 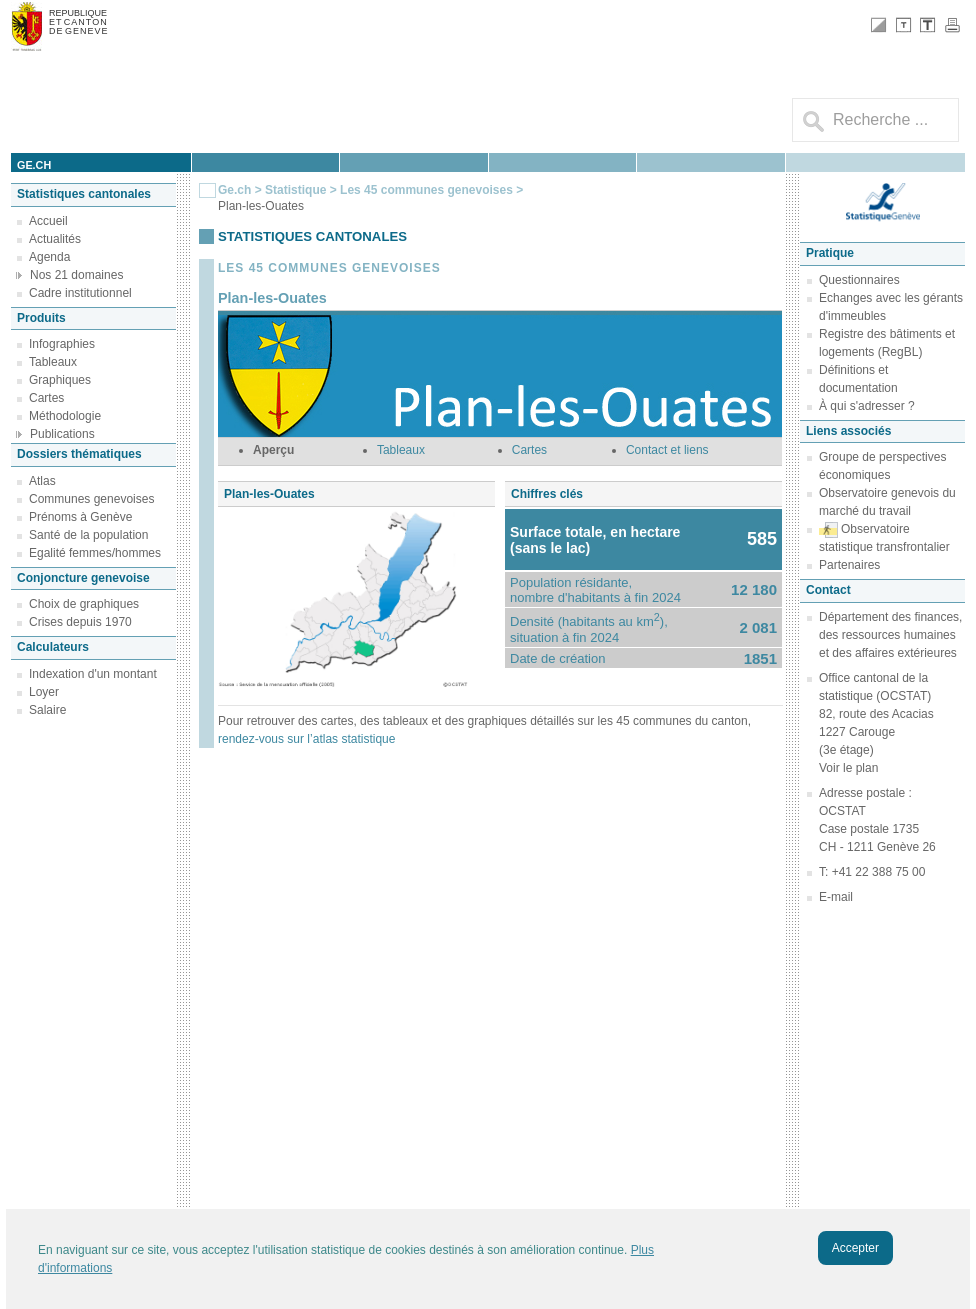 I want to click on Cartes, so click(x=46, y=398).